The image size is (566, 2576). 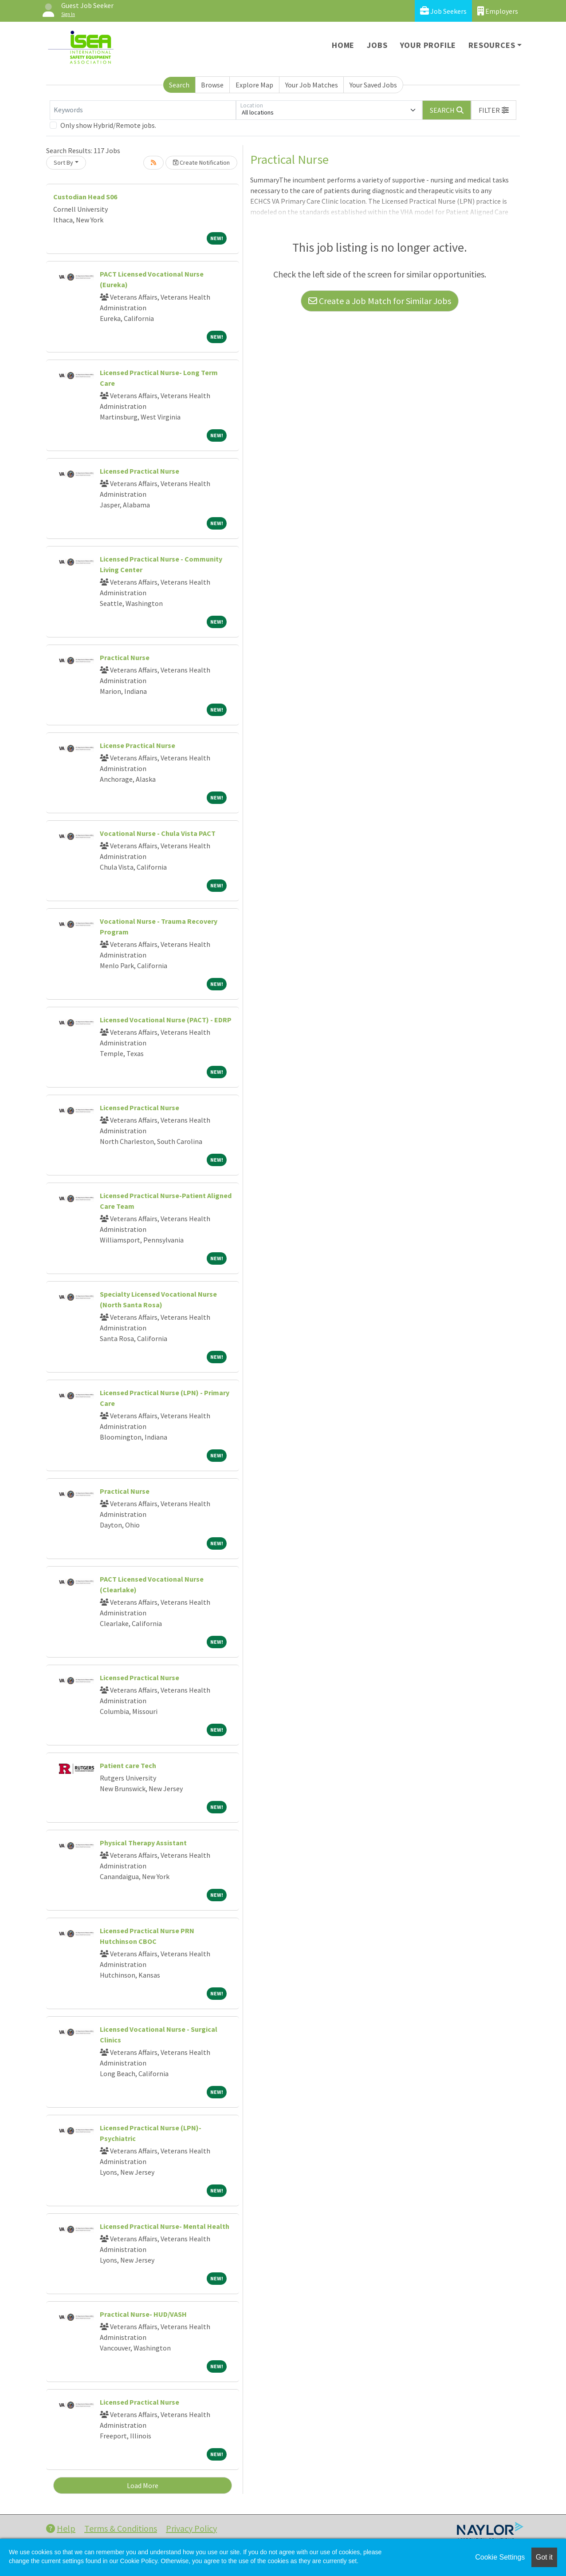 I want to click on Explore Map, so click(x=254, y=84).